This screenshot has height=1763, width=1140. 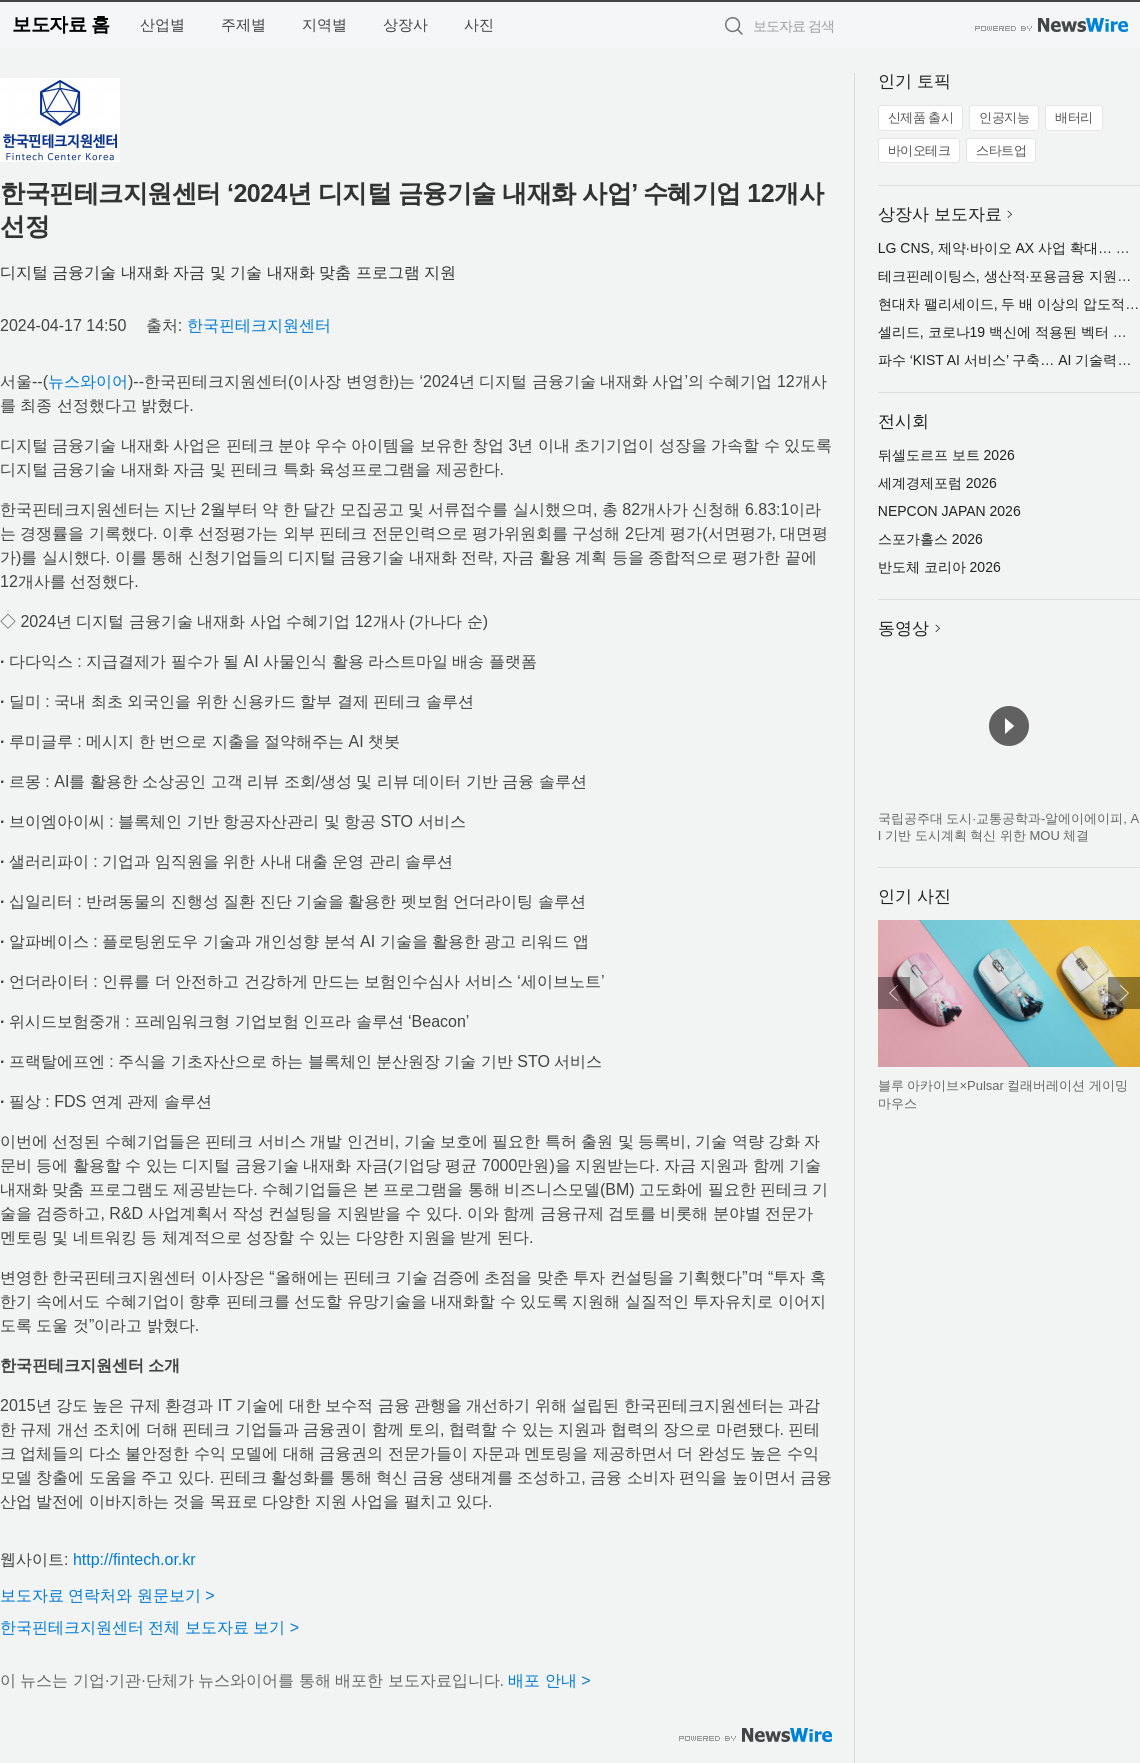 I want to click on 바이오테크, so click(x=919, y=150).